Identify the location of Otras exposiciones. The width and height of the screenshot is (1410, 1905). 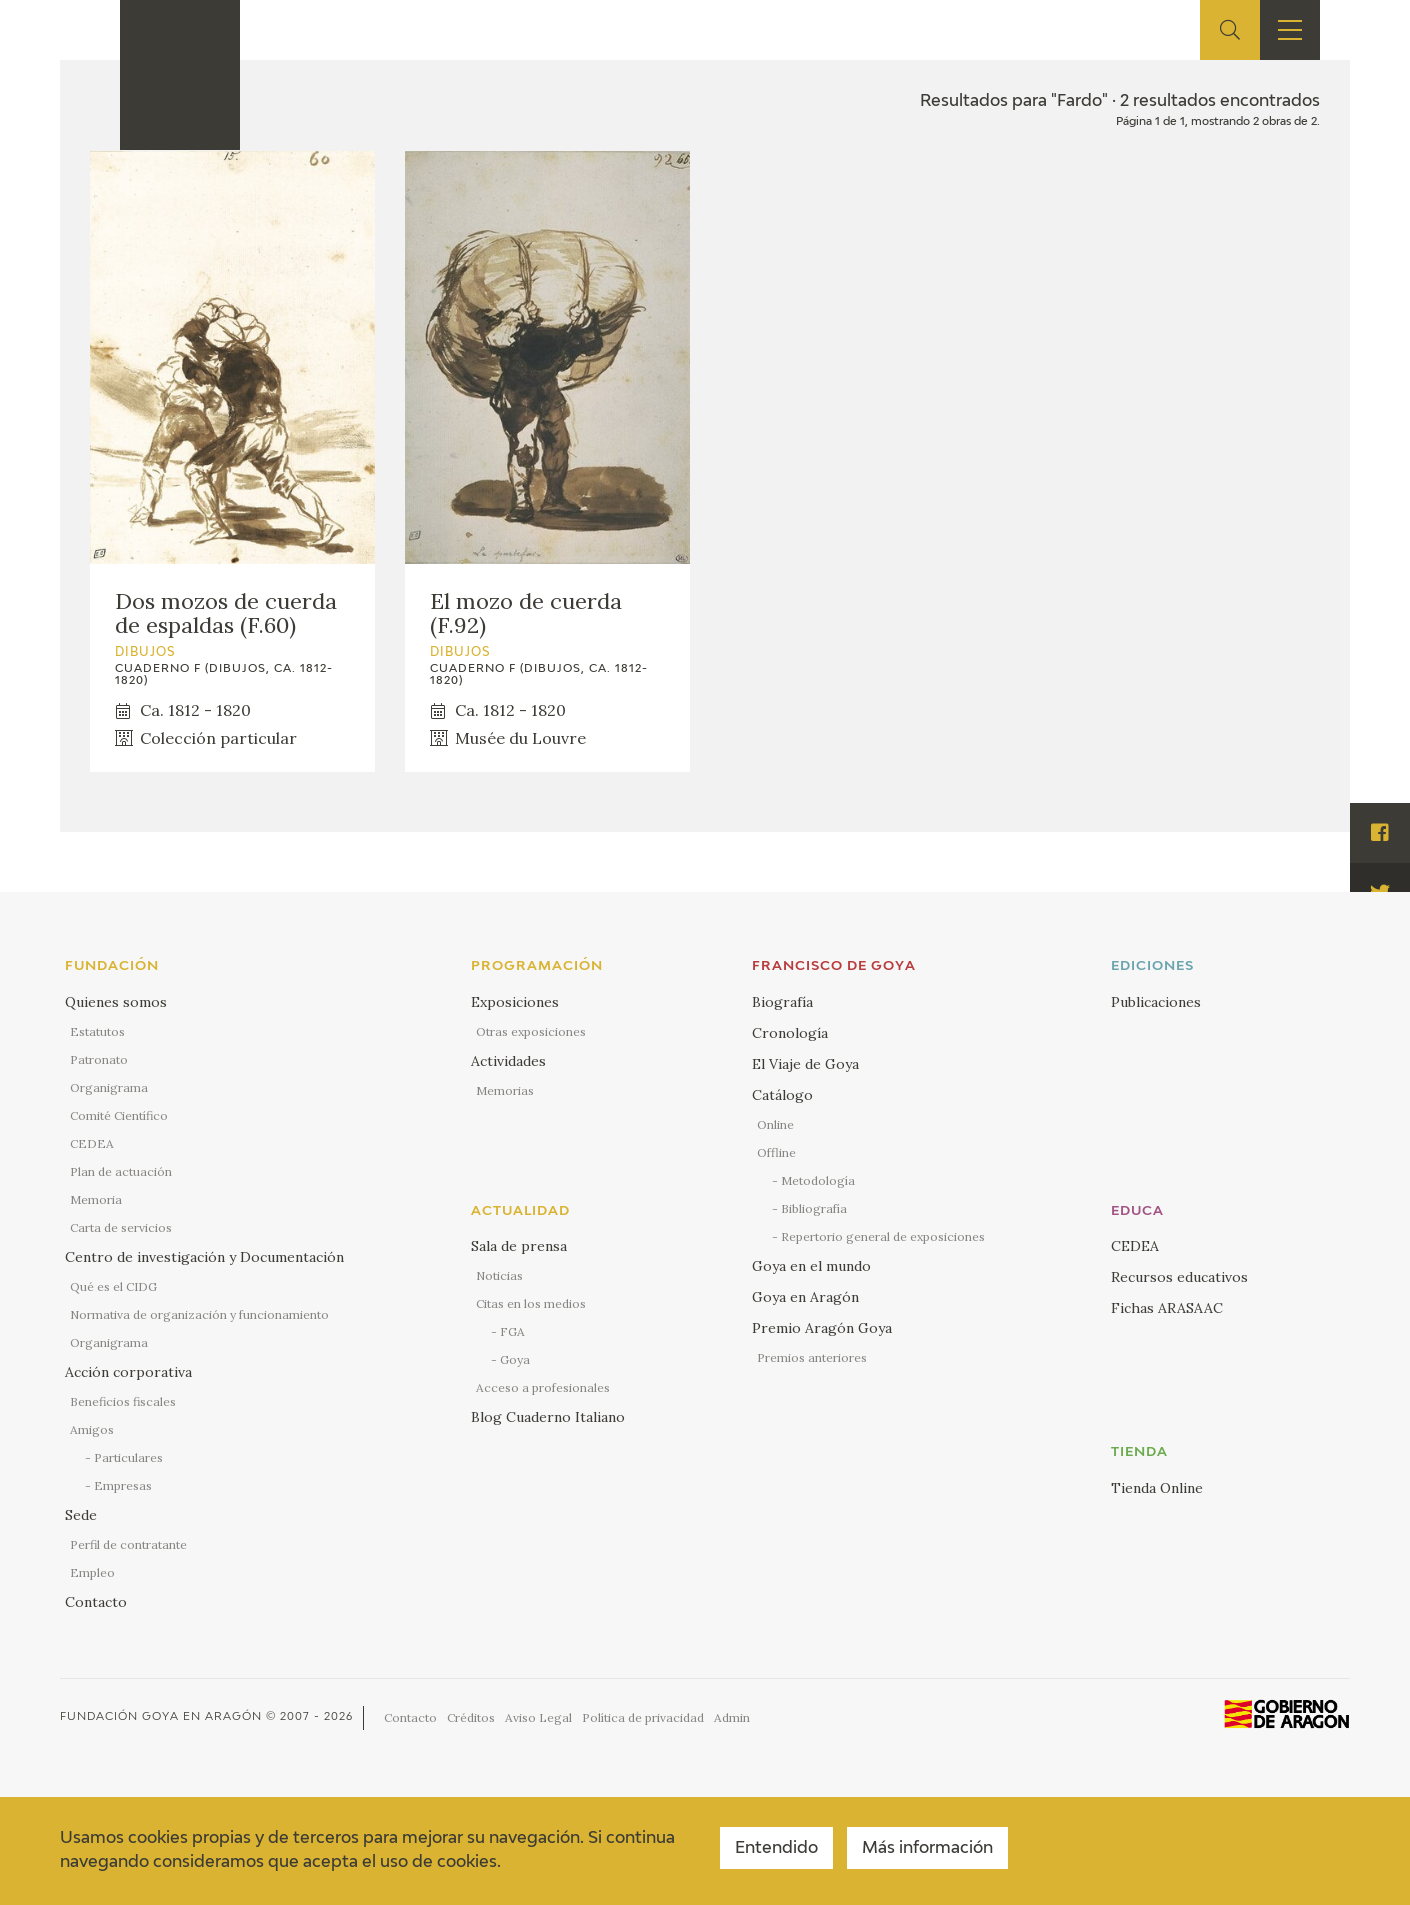
(531, 1031).